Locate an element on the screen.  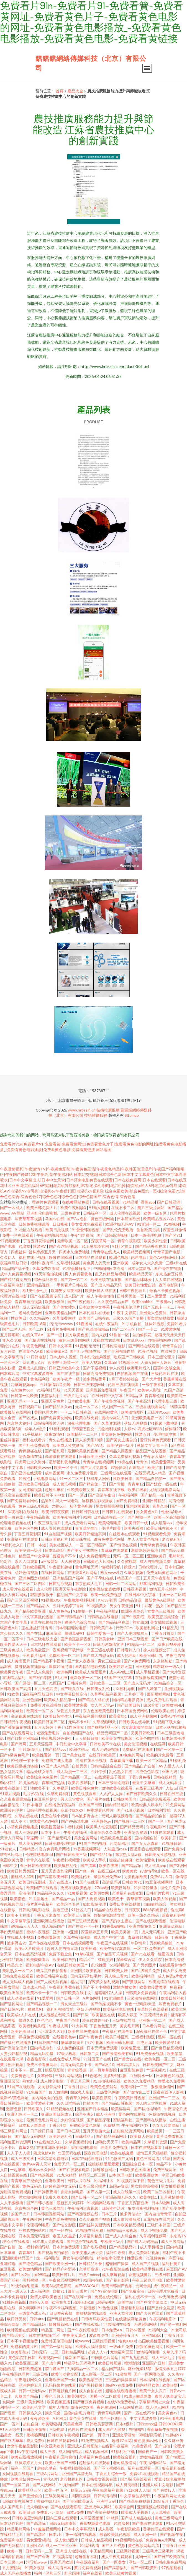
成人无码看片 is located at coordinates (170, 1782).